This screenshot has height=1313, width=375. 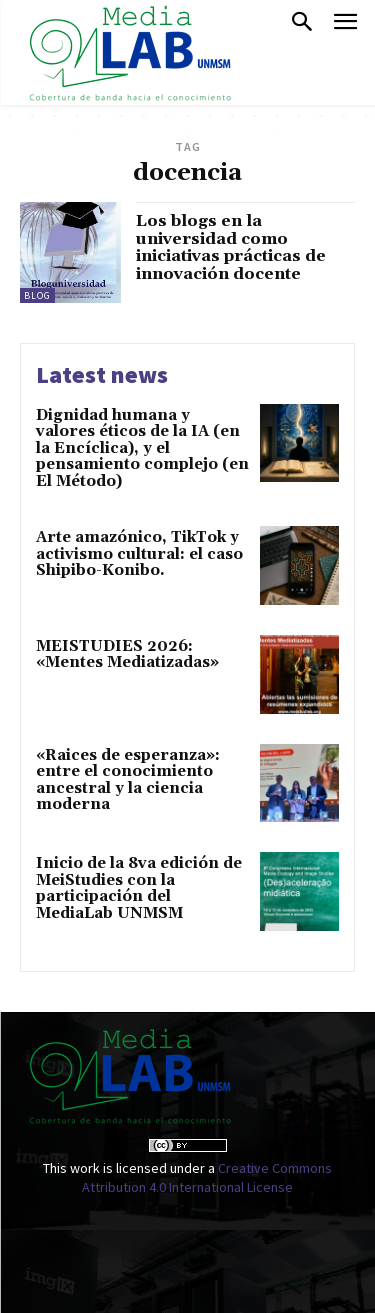 I want to click on MEISTUDIES 2026: «Mentes Mediatizadas», so click(x=127, y=655).